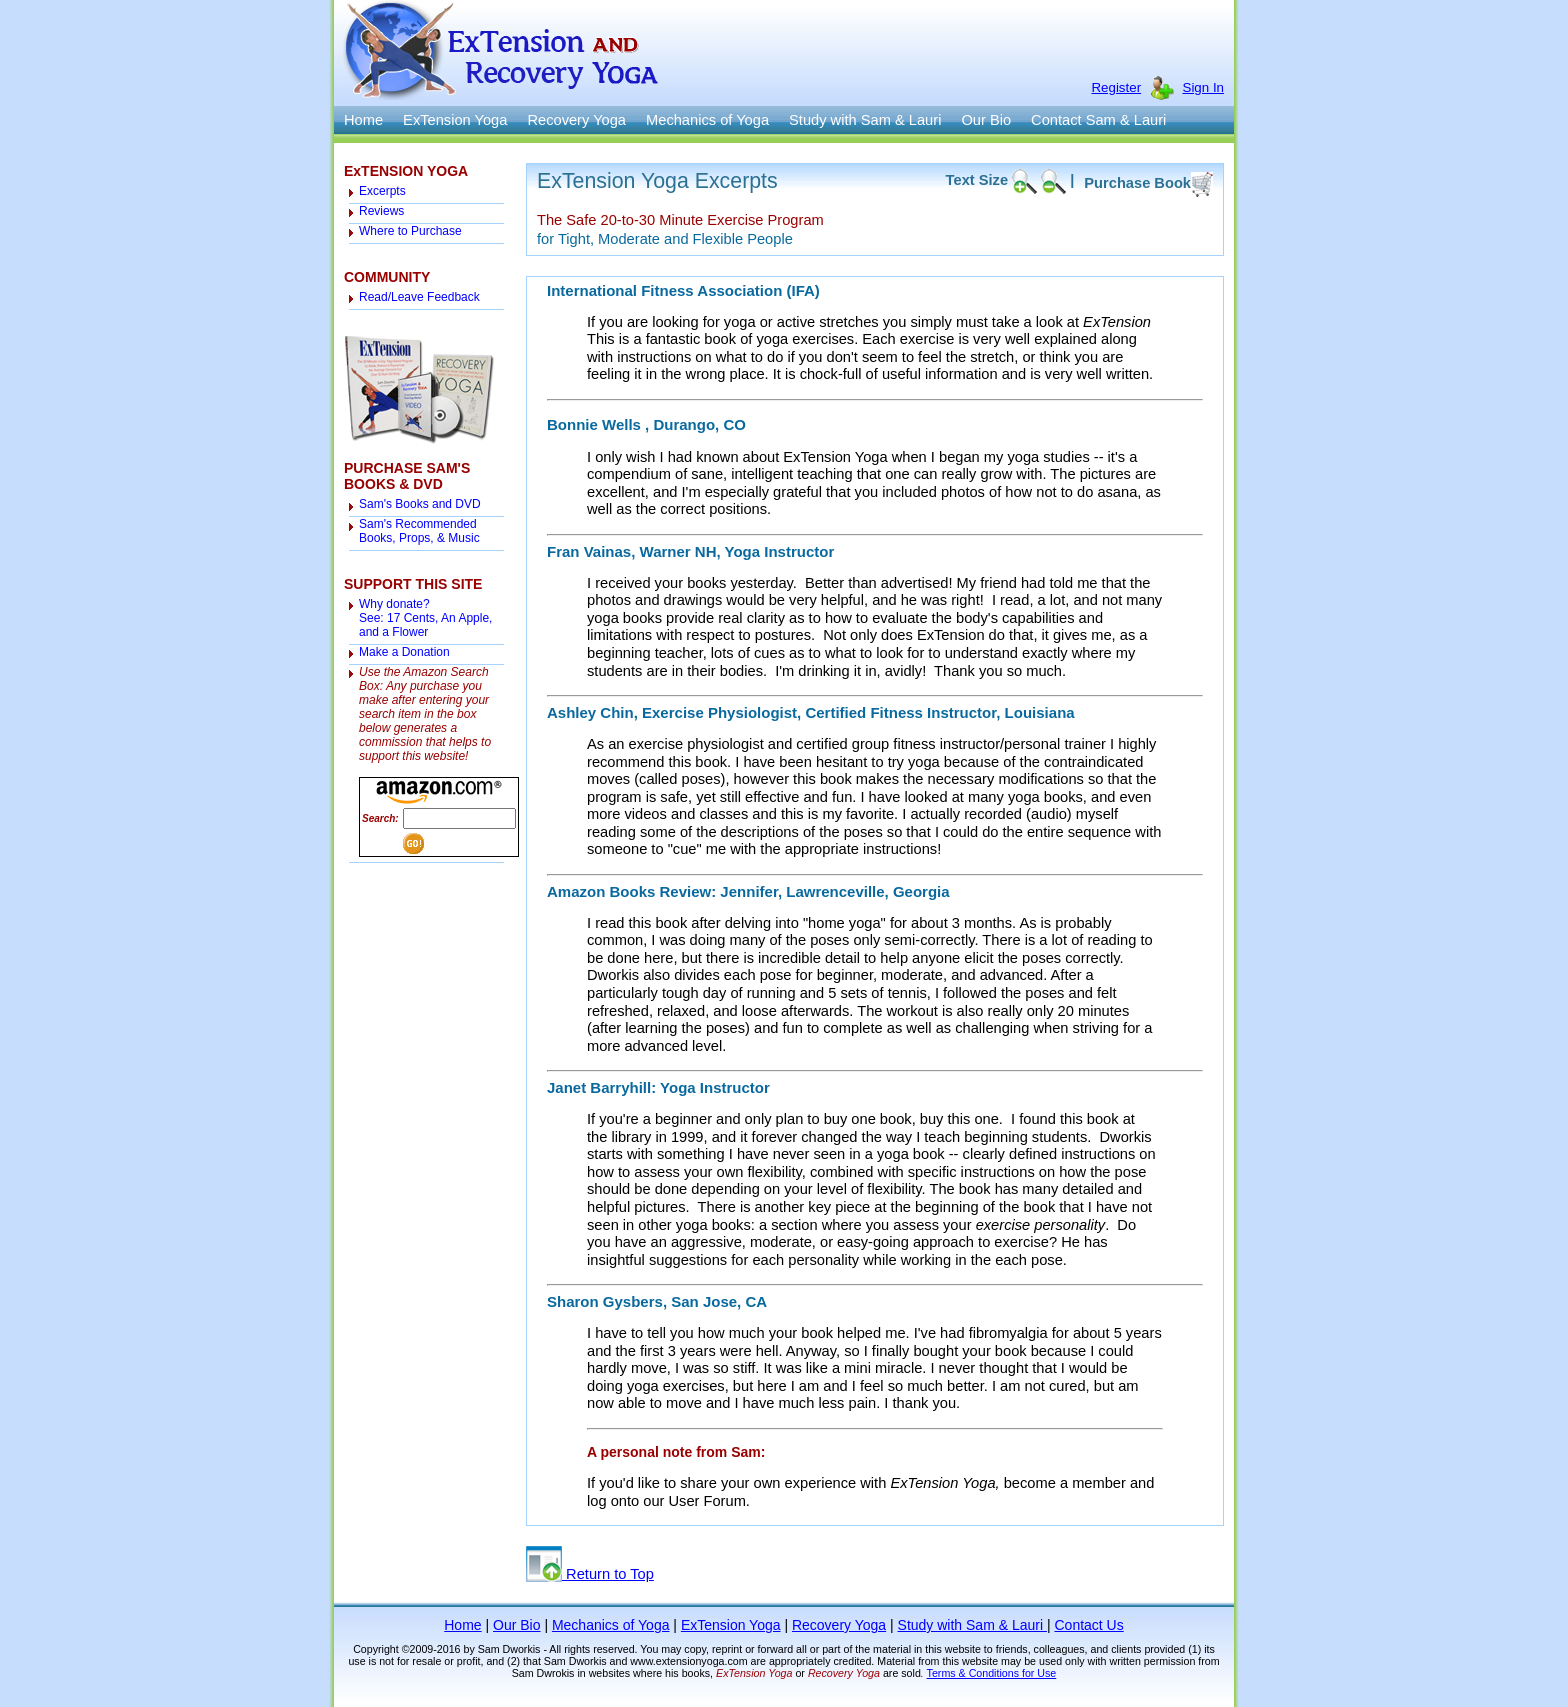 The width and height of the screenshot is (1568, 1707). What do you see at coordinates (1116, 87) in the screenshot?
I see `Register` at bounding box center [1116, 87].